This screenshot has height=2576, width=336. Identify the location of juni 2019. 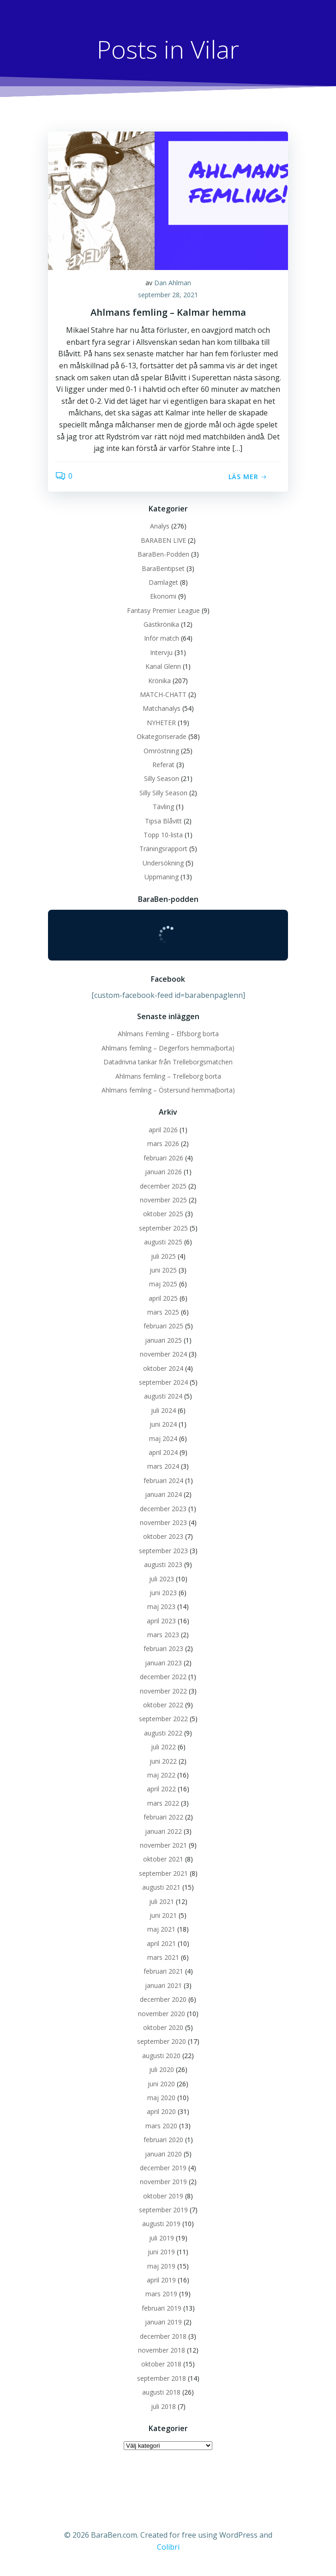
(161, 2251).